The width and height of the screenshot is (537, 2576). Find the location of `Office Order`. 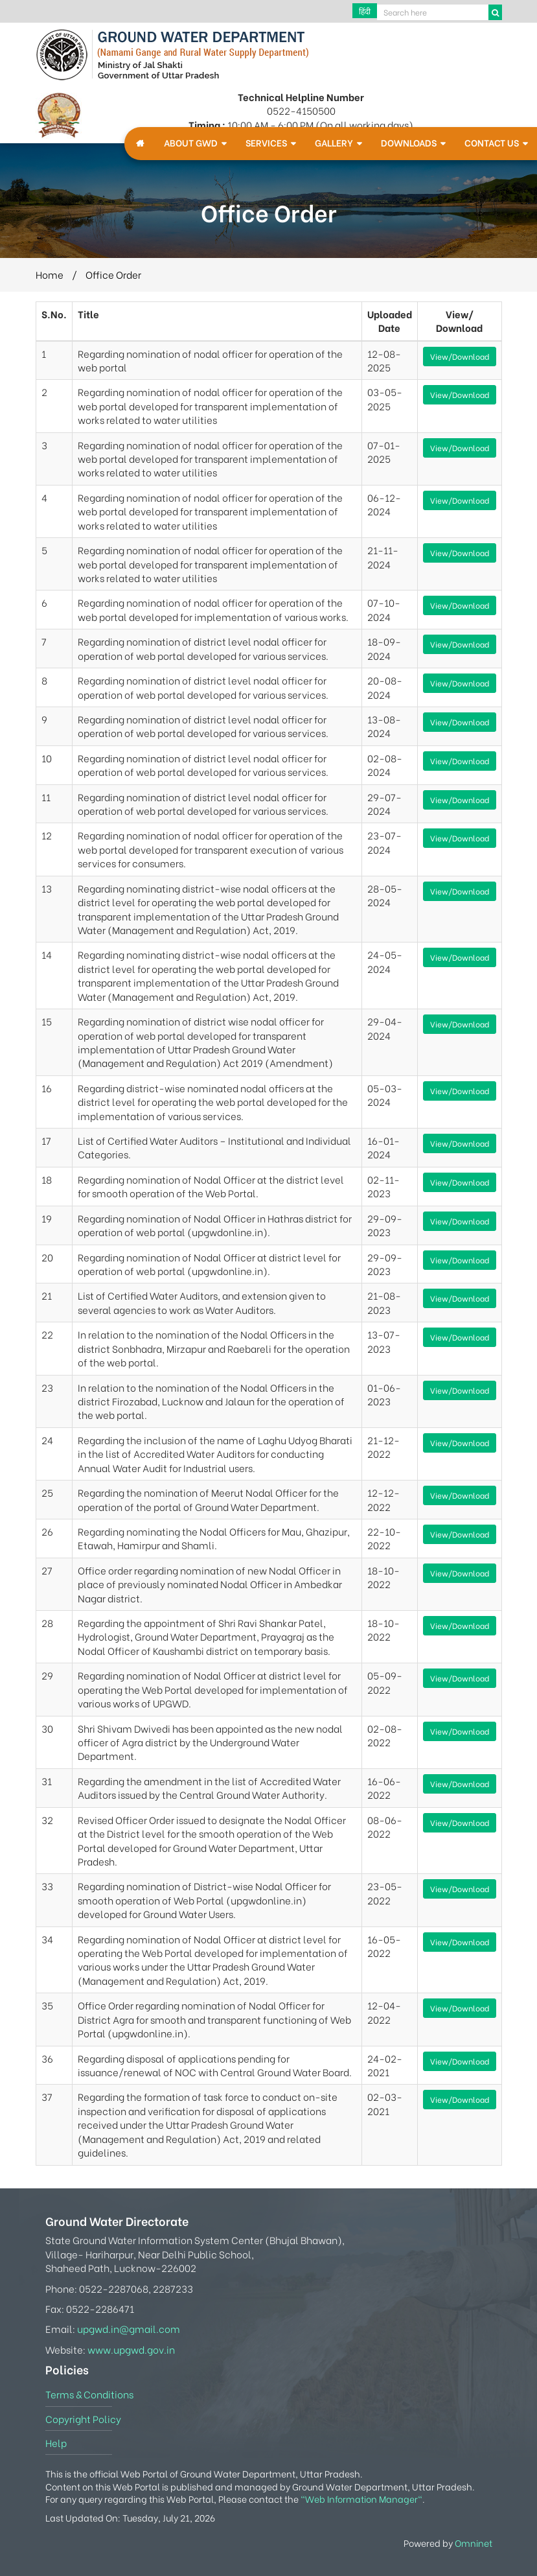

Office Order is located at coordinates (113, 274).